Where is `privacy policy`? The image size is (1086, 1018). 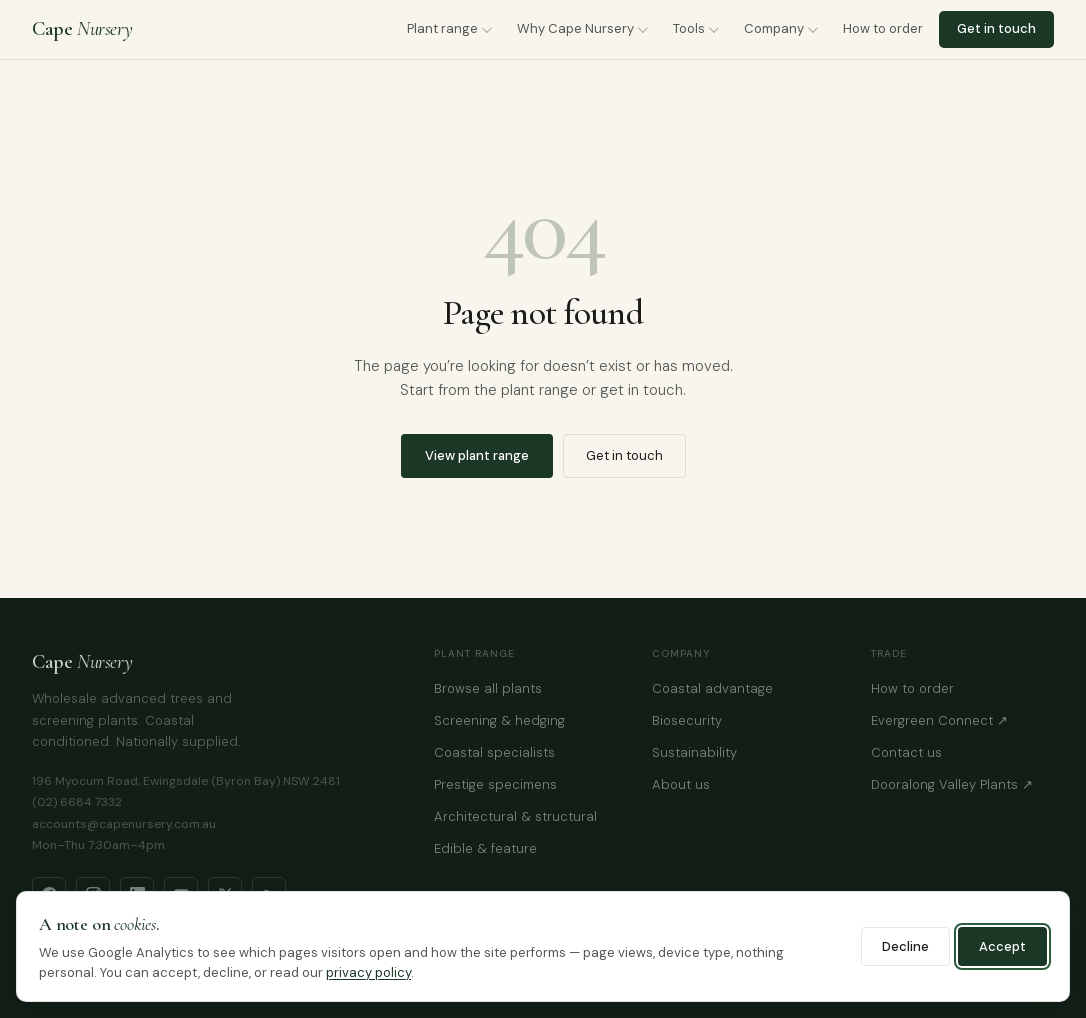
privacy policy is located at coordinates (368, 972).